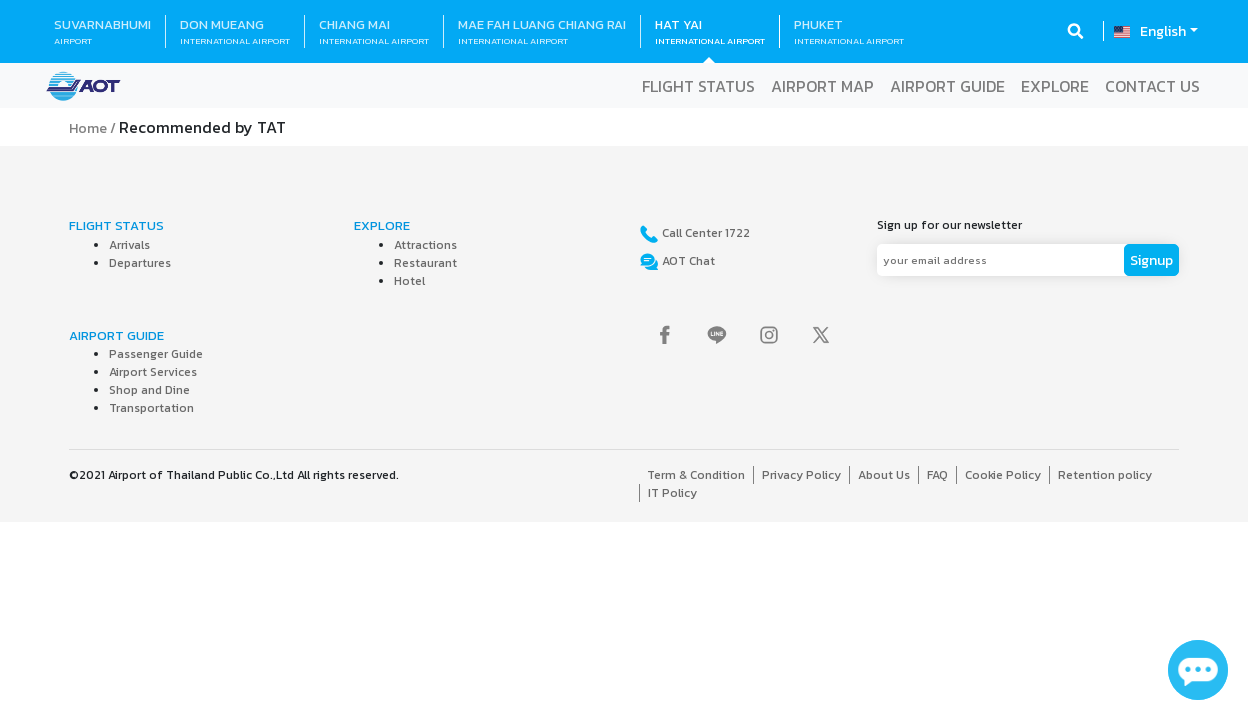  What do you see at coordinates (425, 245) in the screenshot?
I see `Attractions` at bounding box center [425, 245].